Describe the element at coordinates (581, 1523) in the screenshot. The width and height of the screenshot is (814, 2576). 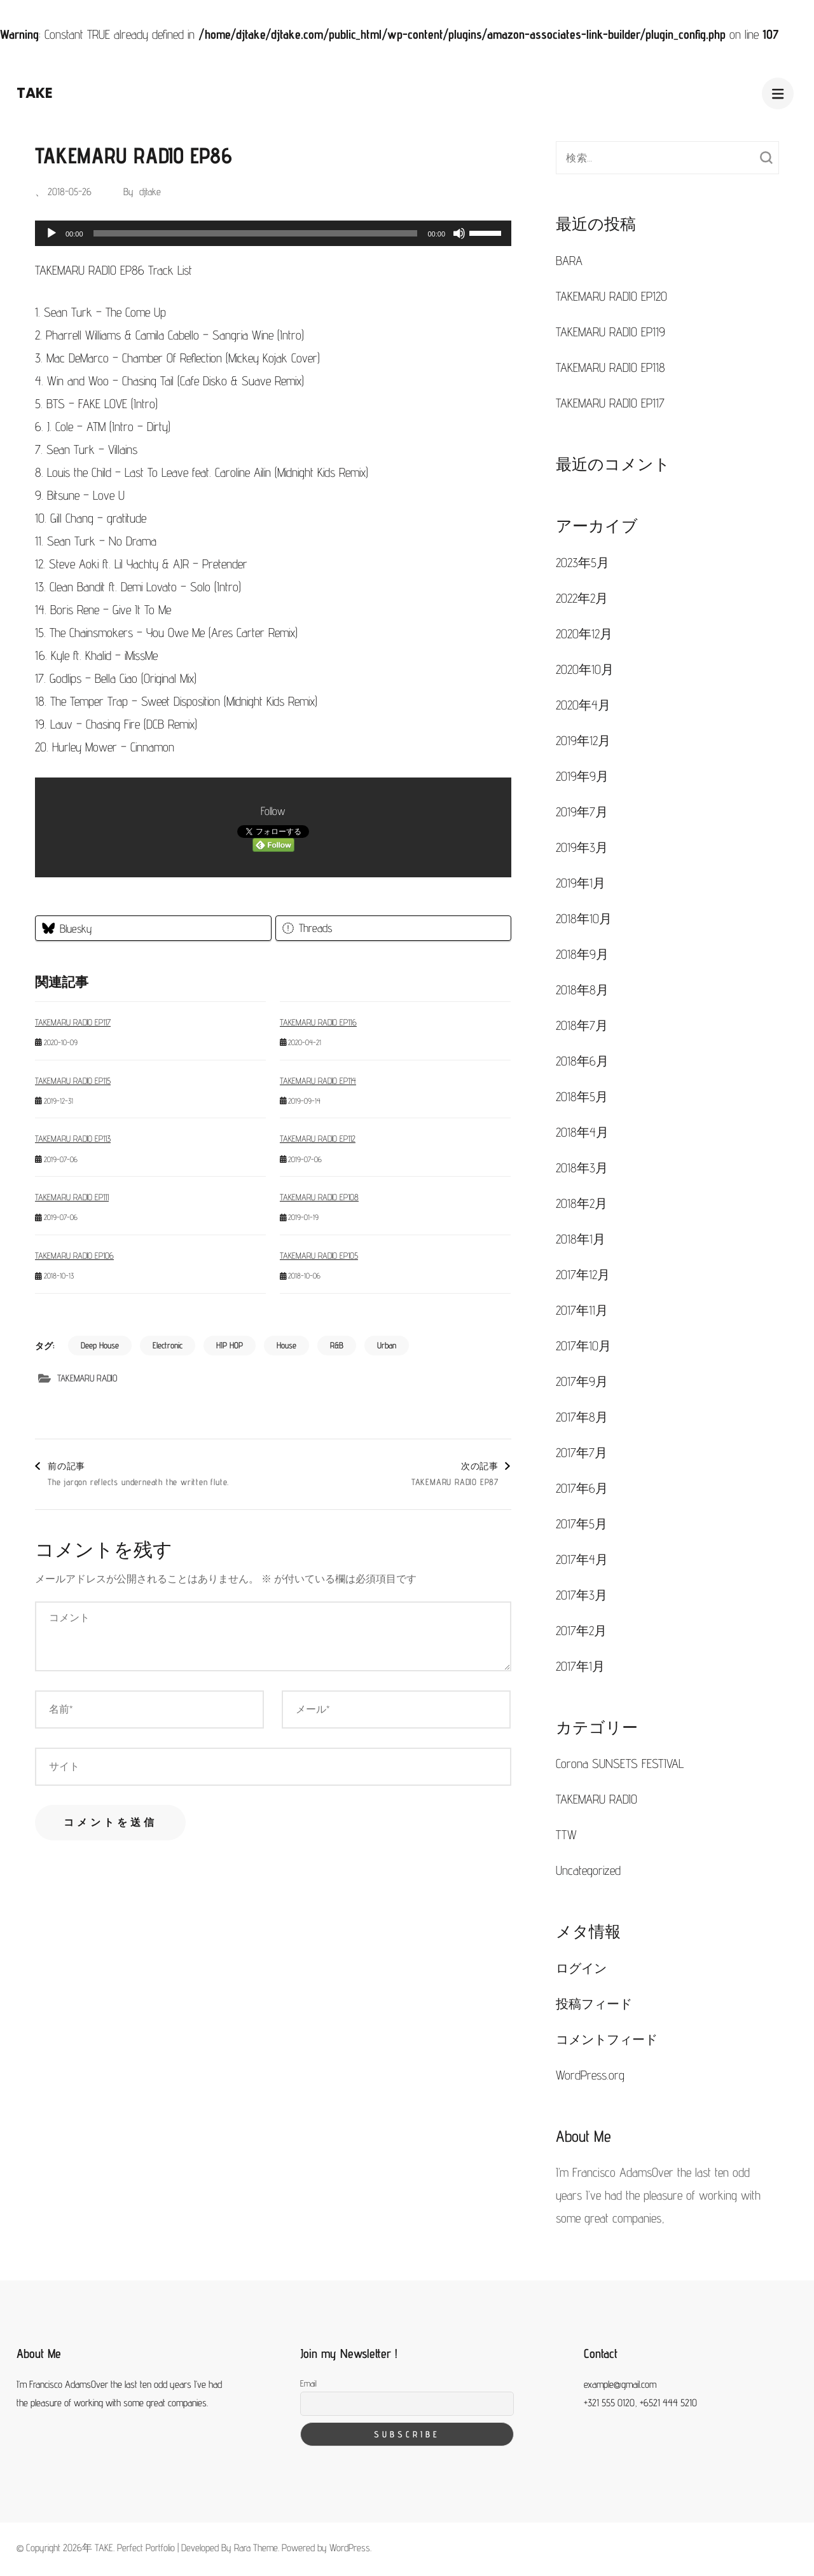
I see `2017年5月` at that location.